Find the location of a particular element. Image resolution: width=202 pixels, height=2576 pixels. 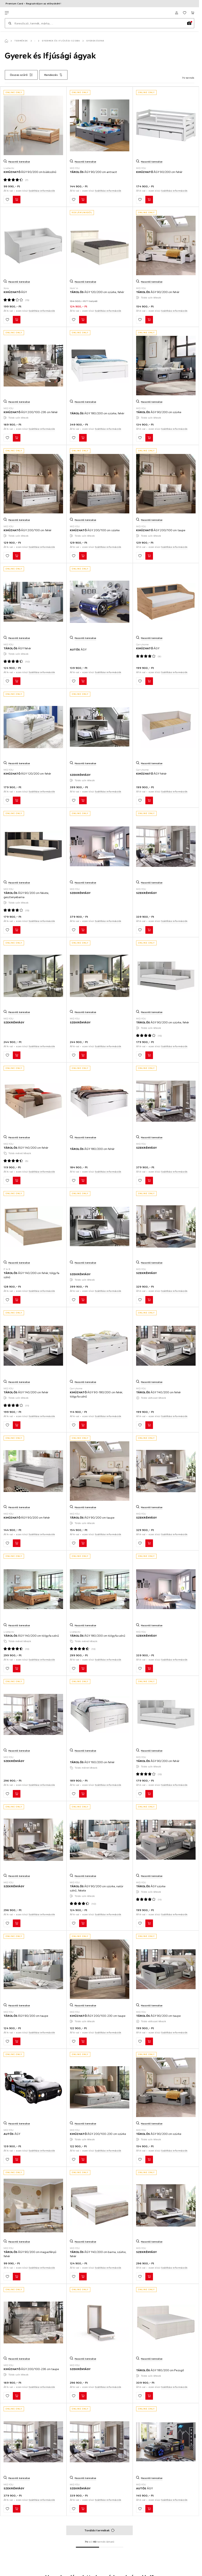

[KIHÚZHATÓ ÁGY 120/200 cm fehér Kosárba] is located at coordinates (16, 800).